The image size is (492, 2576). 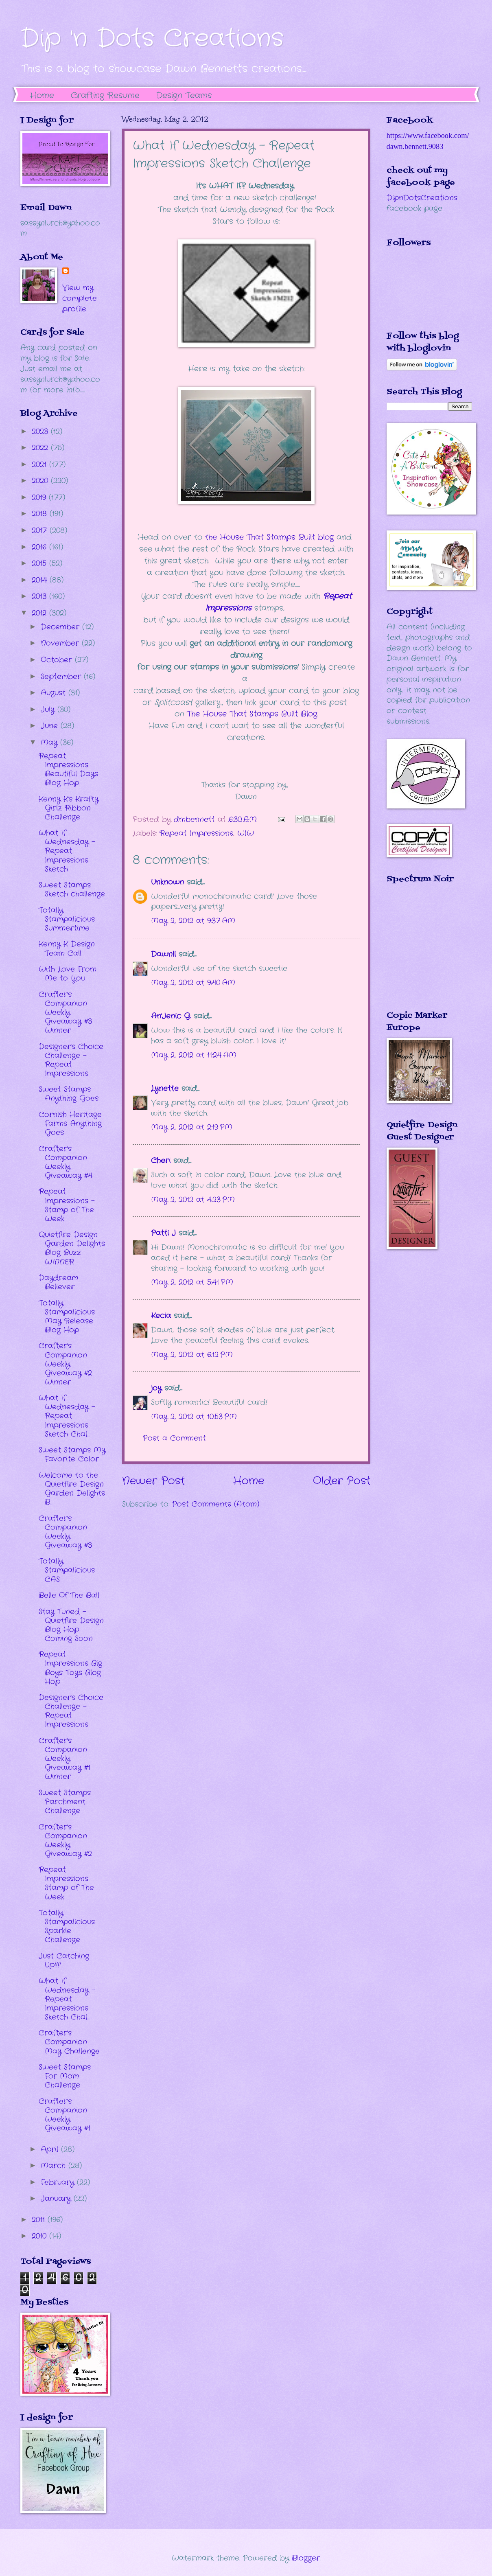 I want to click on Patti J, so click(x=163, y=1233).